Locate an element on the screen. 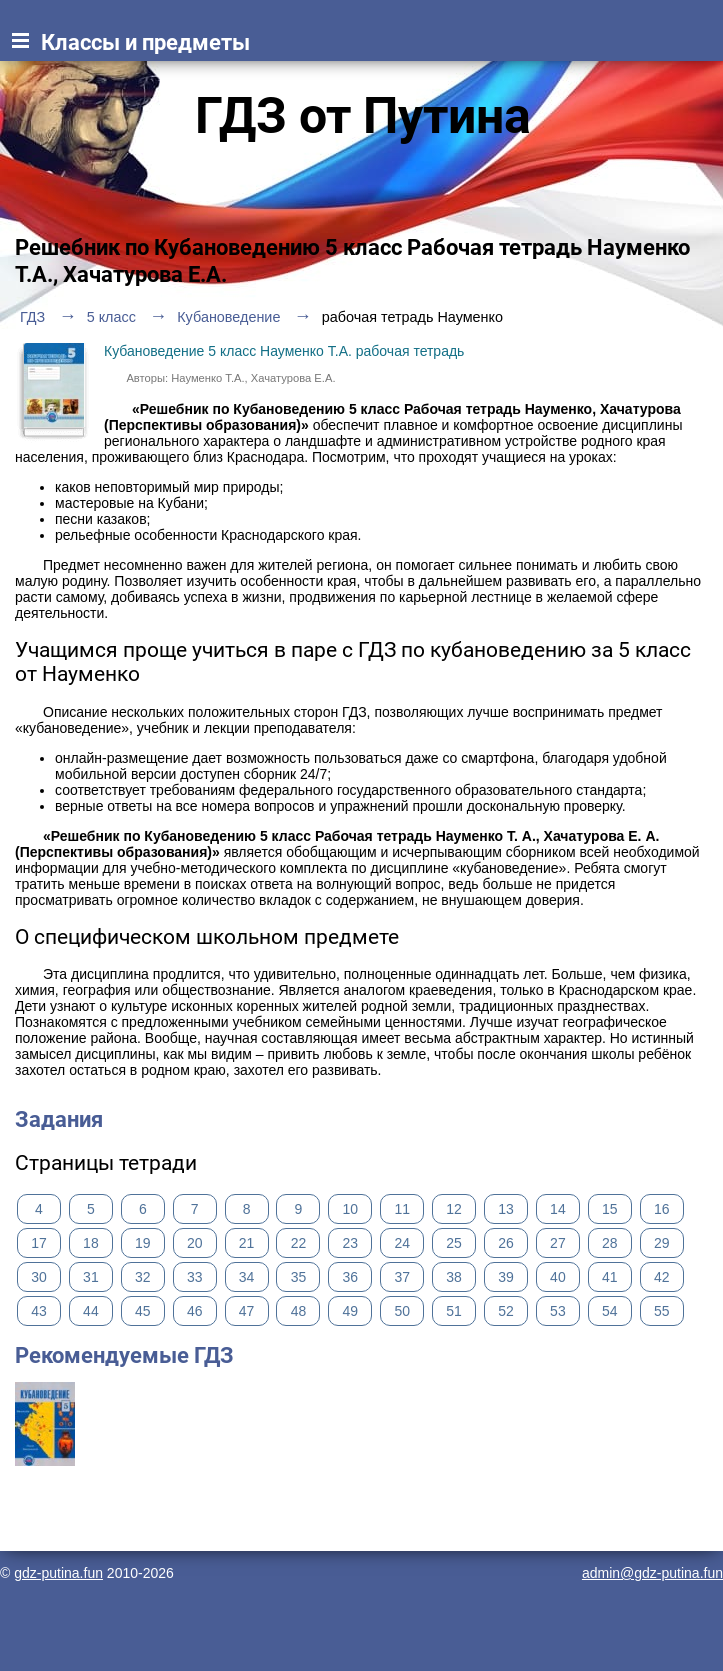 This screenshot has width=723, height=1671. 23 is located at coordinates (351, 1243).